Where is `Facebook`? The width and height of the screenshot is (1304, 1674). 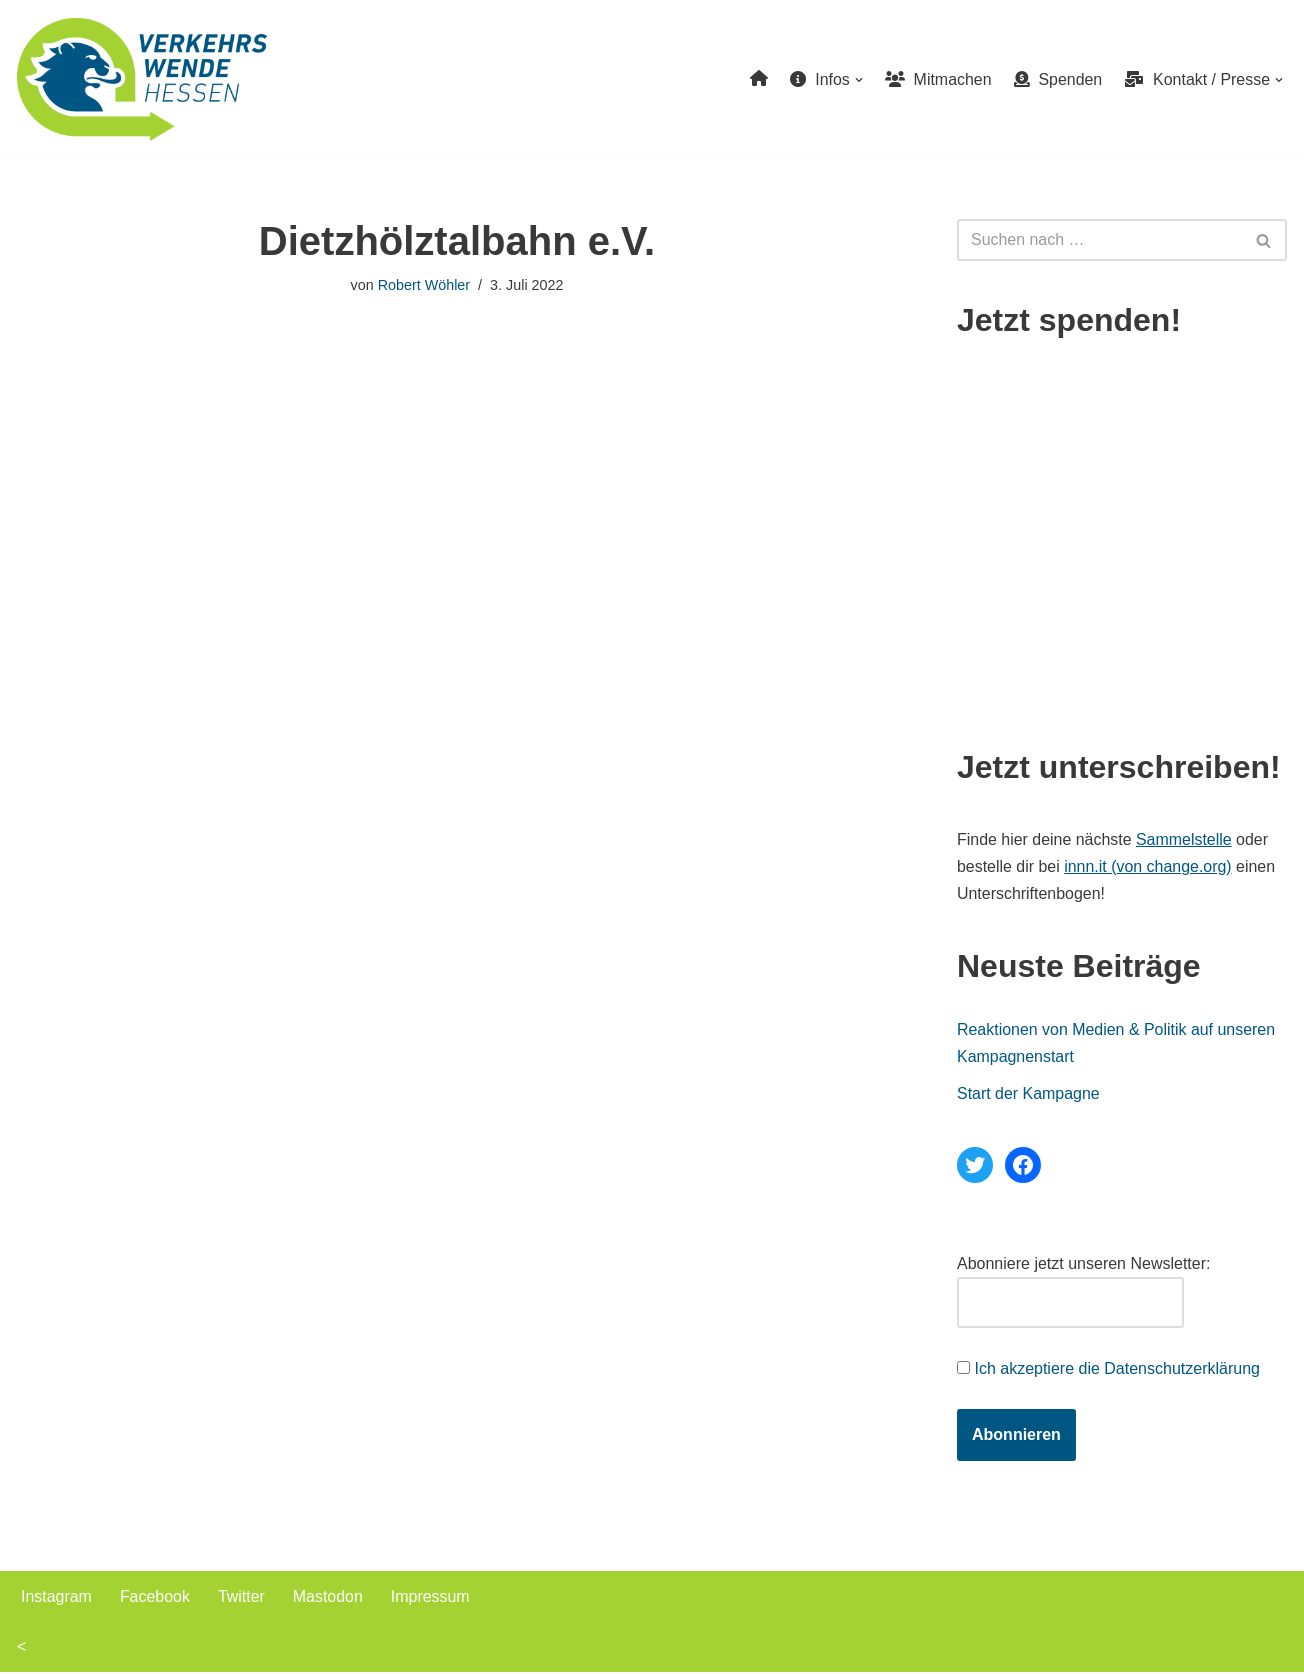
Facebook is located at coordinates (155, 1597).